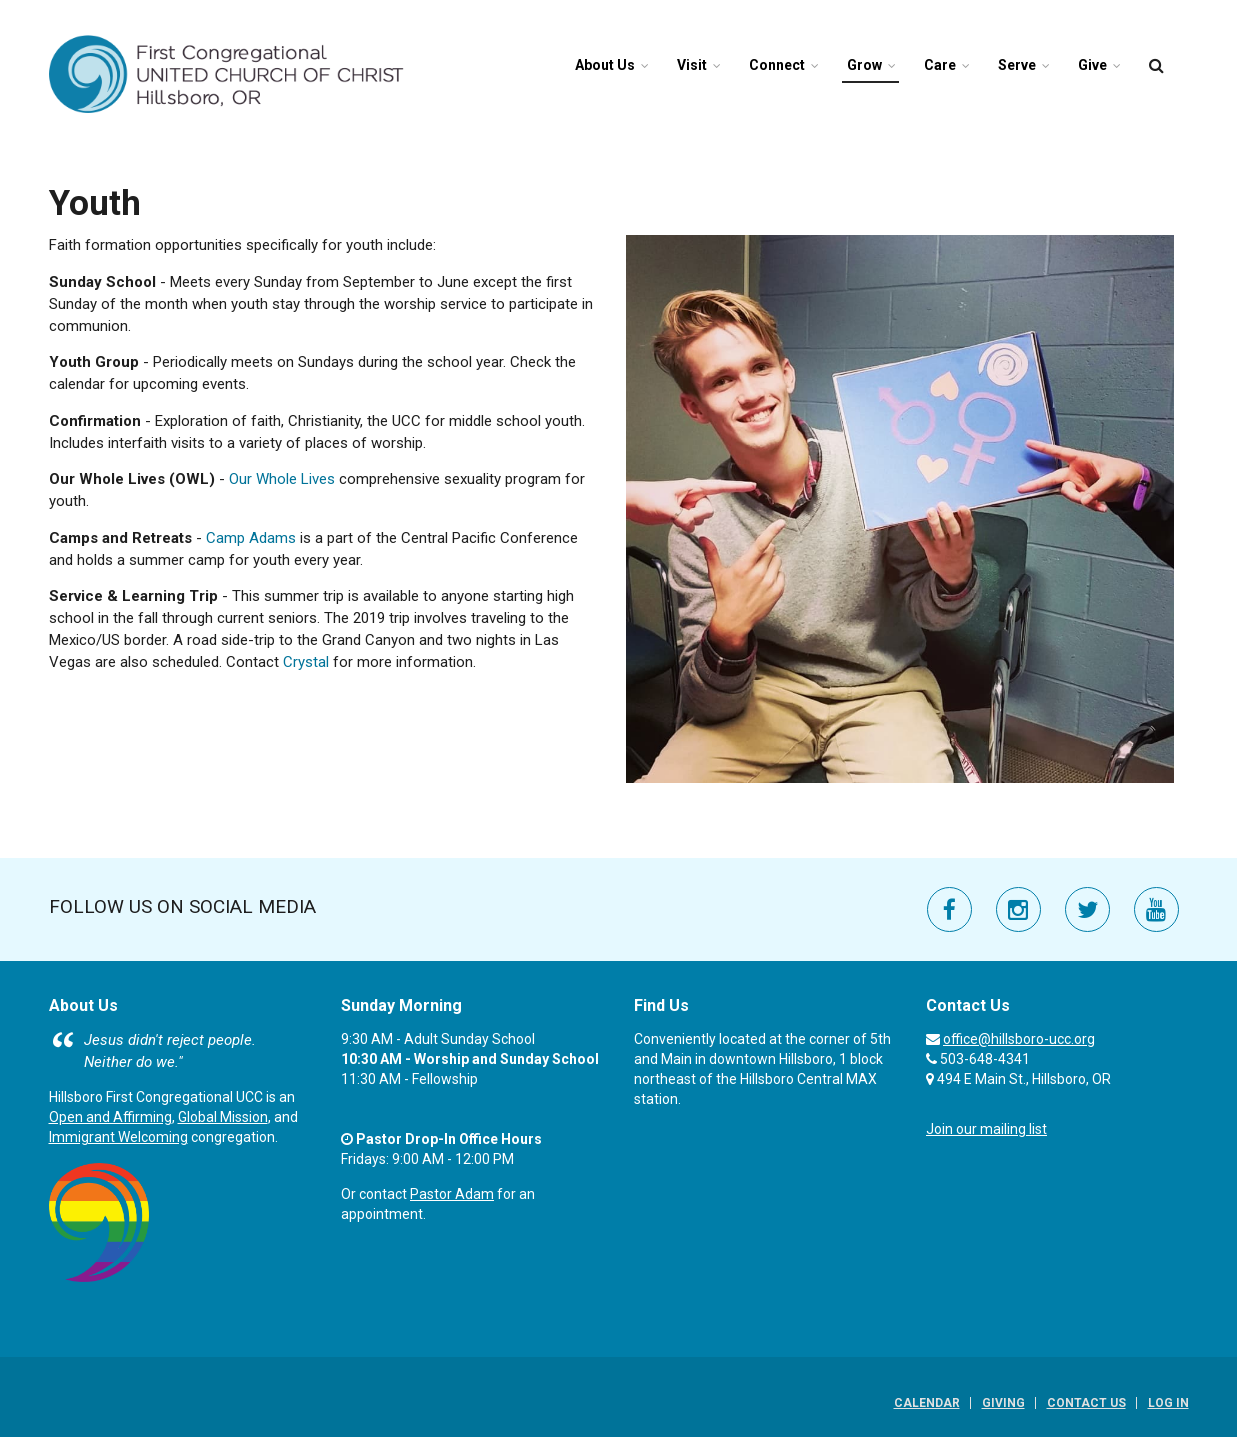 This screenshot has height=1437, width=1237. Describe the element at coordinates (777, 65) in the screenshot. I see `Connect` at that location.